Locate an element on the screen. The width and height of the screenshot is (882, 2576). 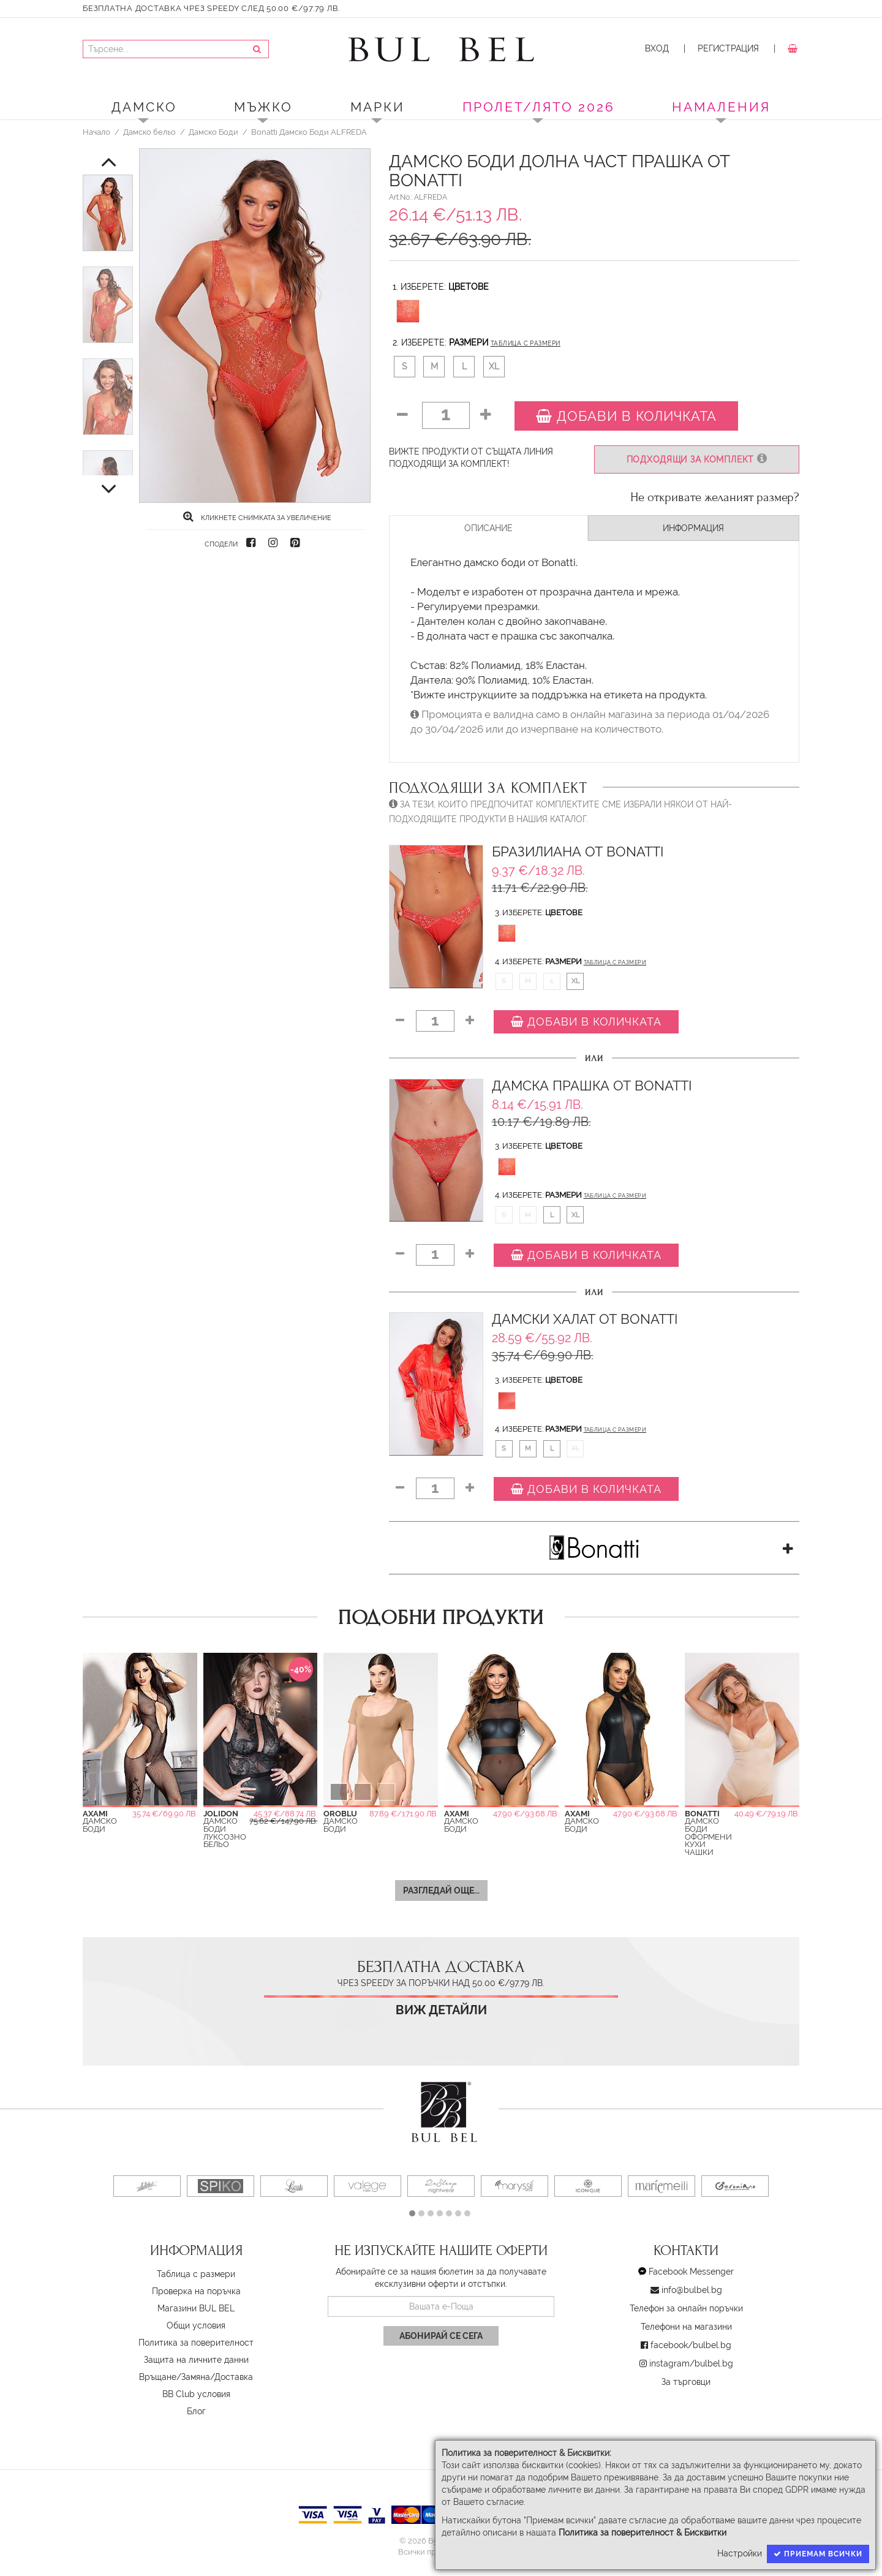
info@bulbel.bg is located at coordinates (692, 2290).